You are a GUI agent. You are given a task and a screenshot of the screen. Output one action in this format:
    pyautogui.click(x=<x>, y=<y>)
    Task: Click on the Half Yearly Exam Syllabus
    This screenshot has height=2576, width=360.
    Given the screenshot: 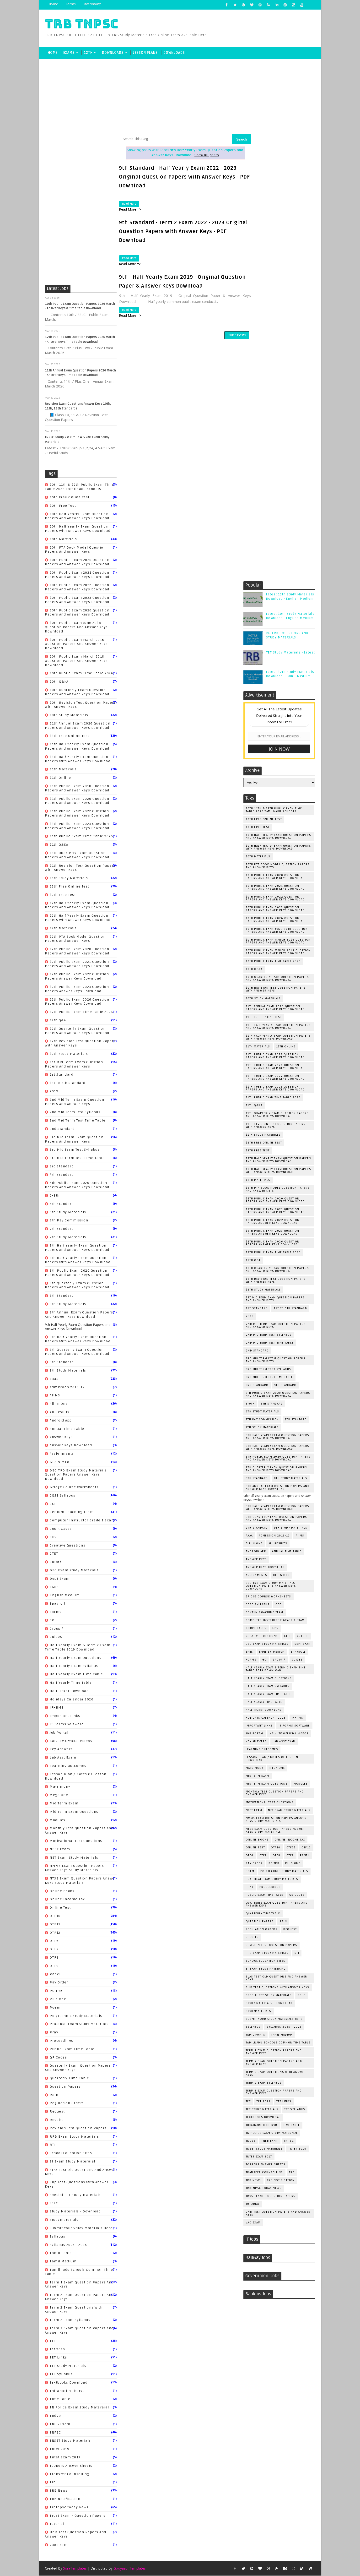 What is the action you would take?
    pyautogui.click(x=74, y=1667)
    